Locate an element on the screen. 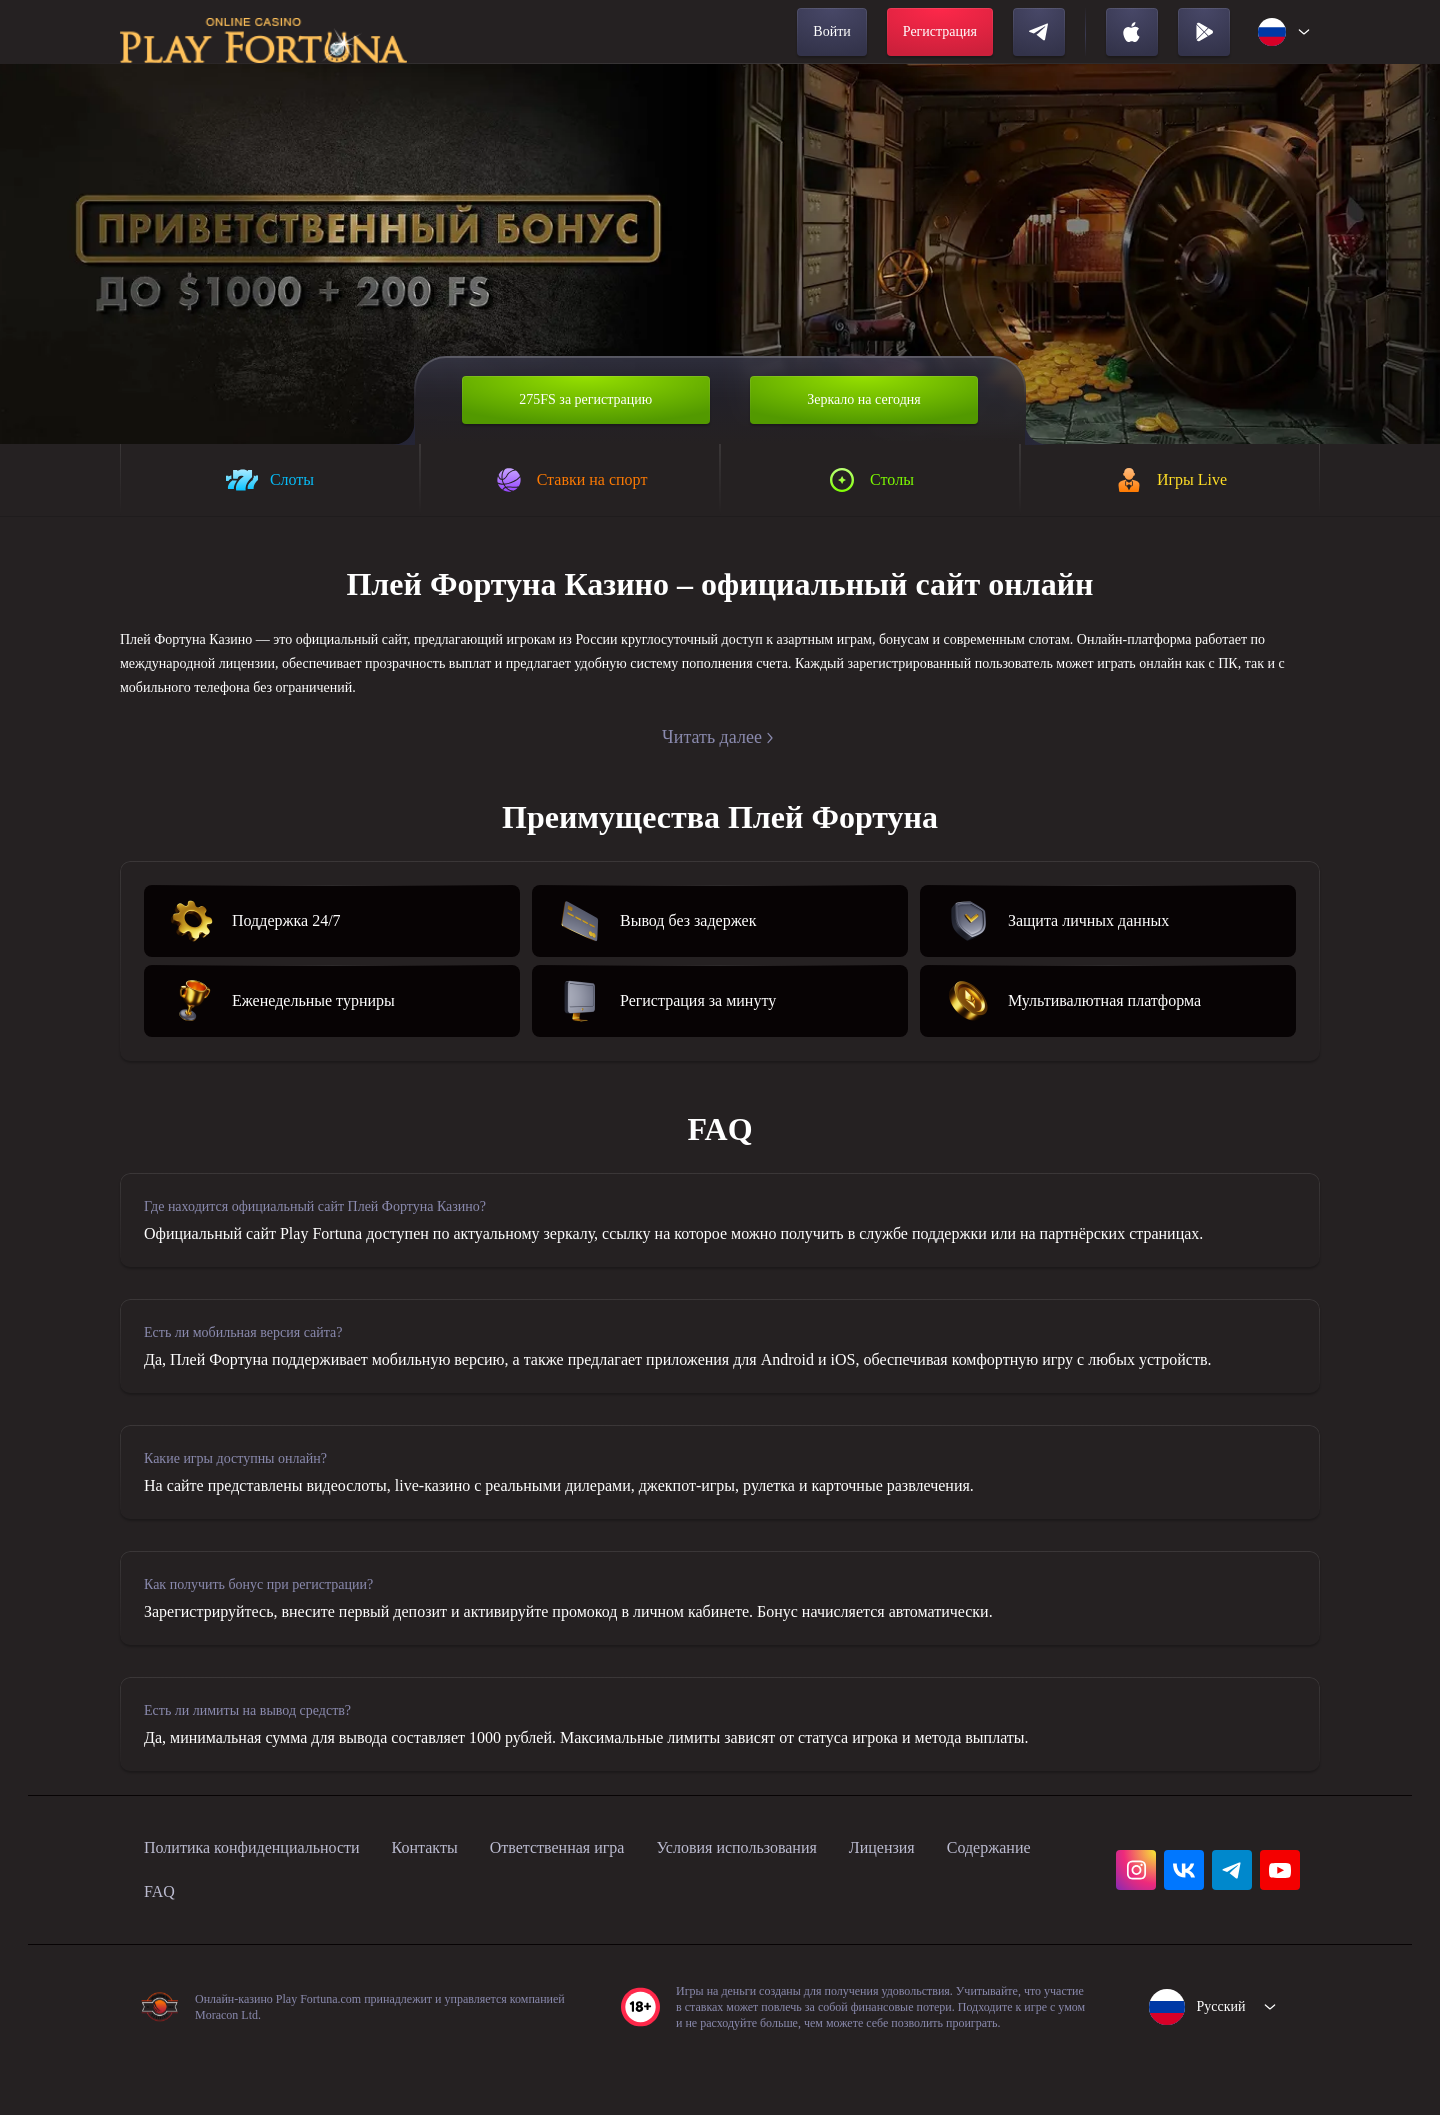  Содержание is located at coordinates (194, 1942).